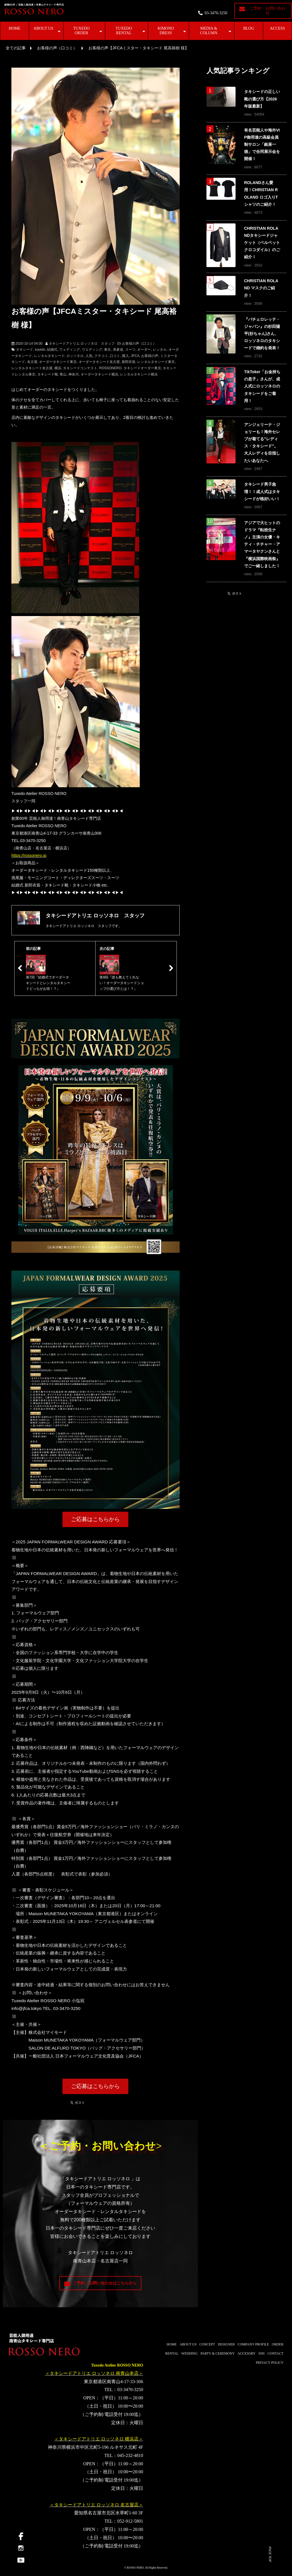 This screenshot has width=292, height=2576. What do you see at coordinates (47, 374) in the screenshot?
I see `タキシード靴` at bounding box center [47, 374].